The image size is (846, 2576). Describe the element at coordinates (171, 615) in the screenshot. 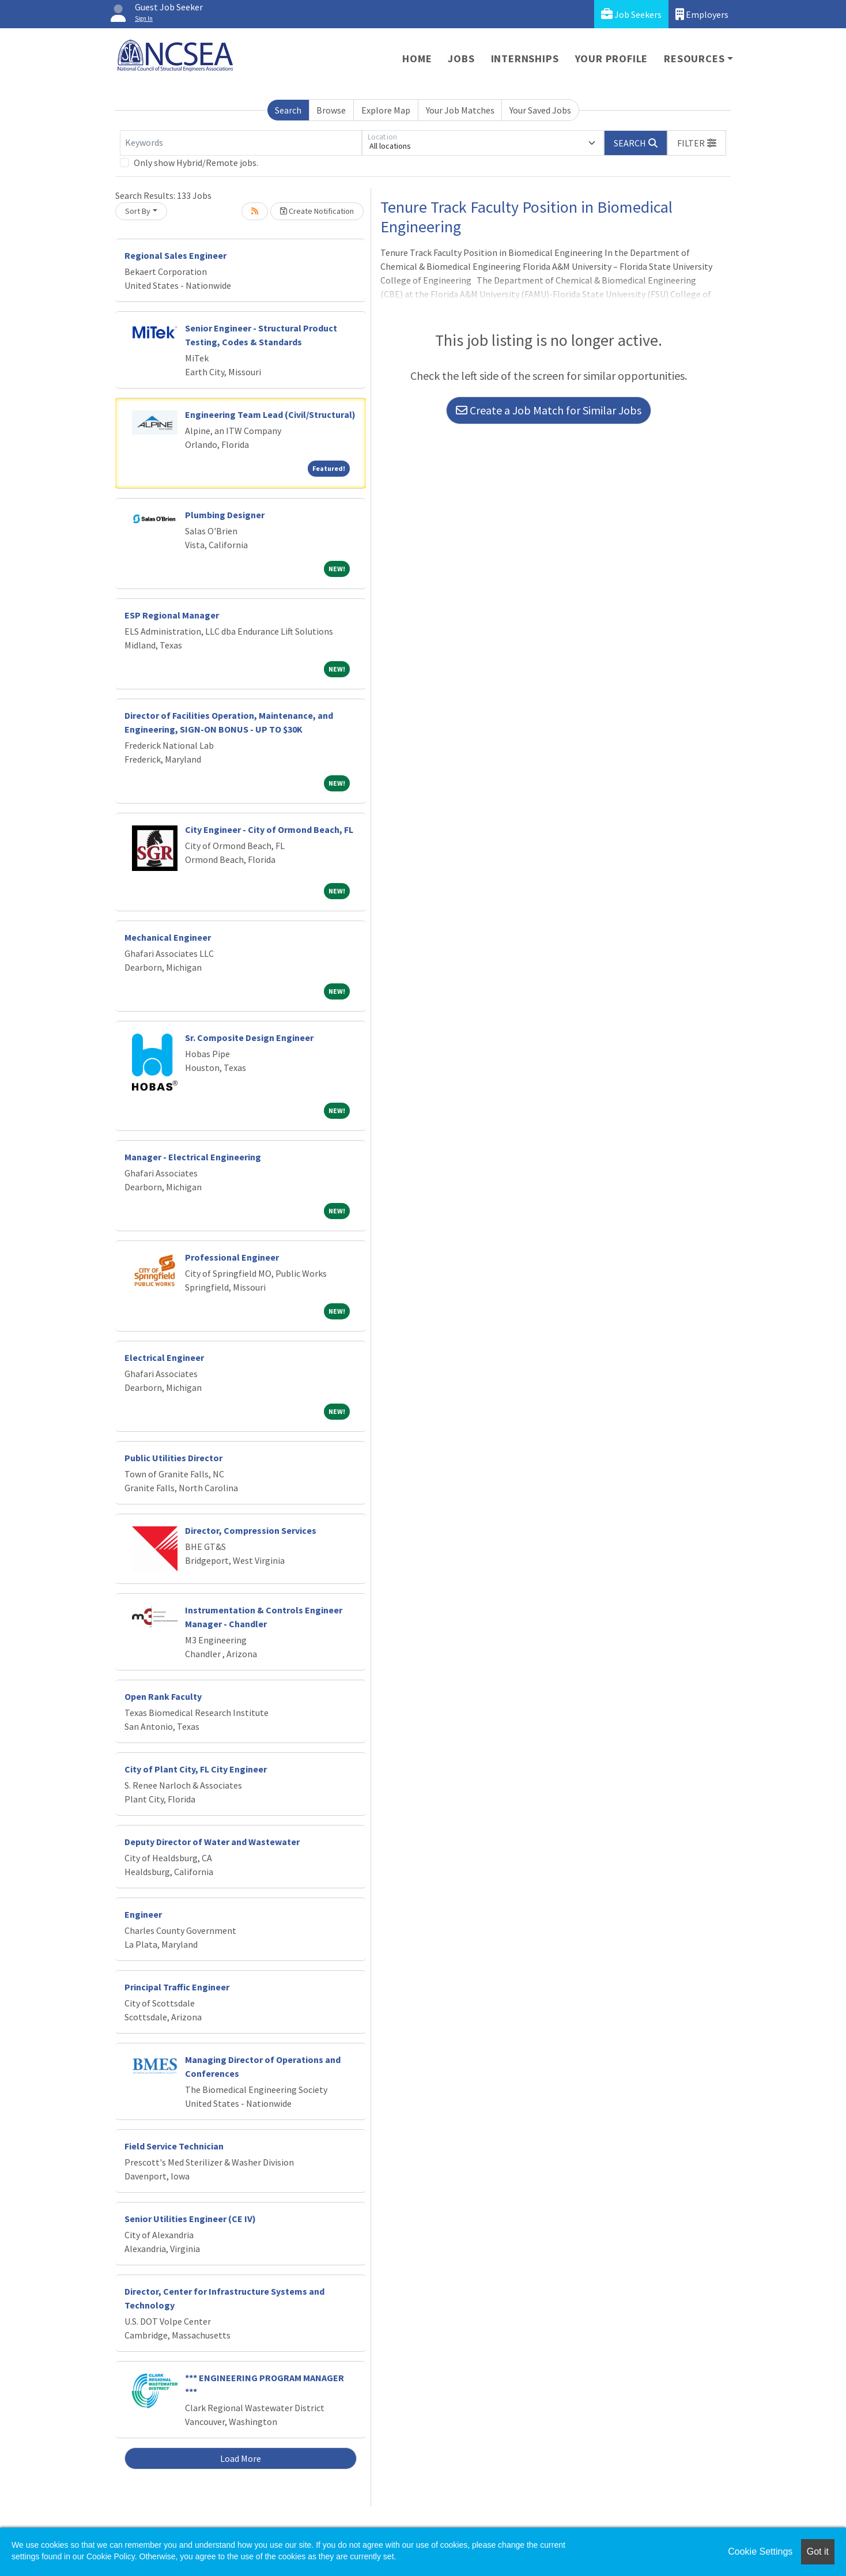

I see `ESP Regional Manager` at that location.